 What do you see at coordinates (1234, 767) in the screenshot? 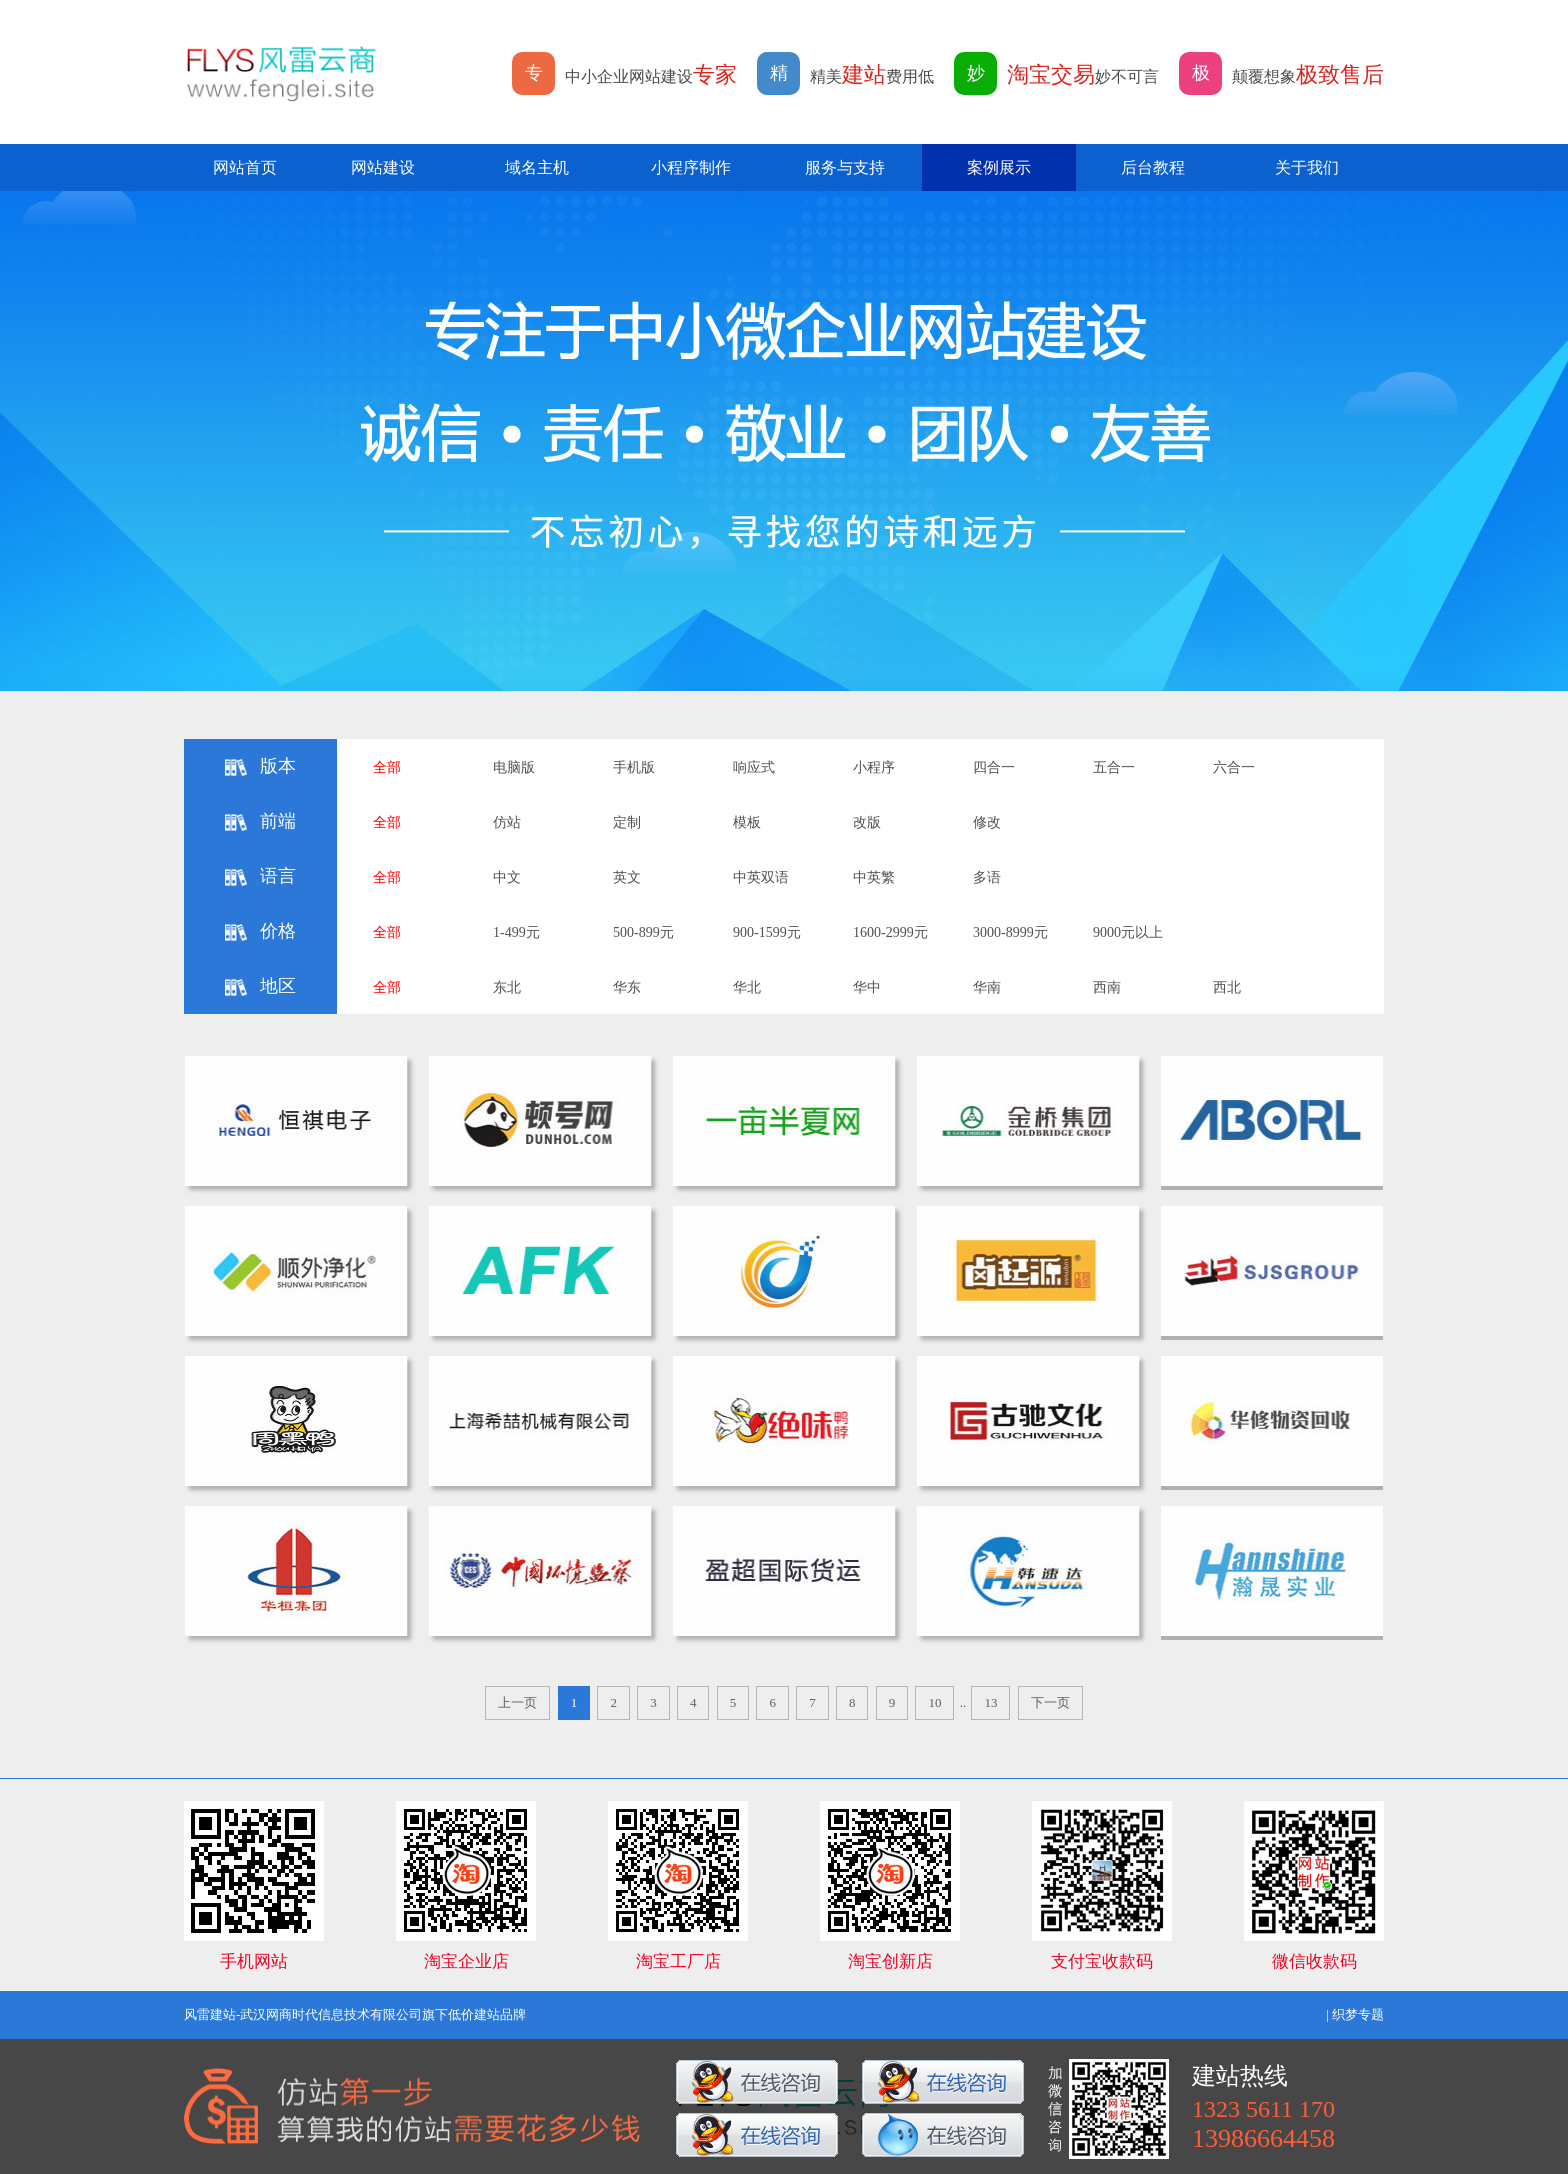
I see `六合一` at bounding box center [1234, 767].